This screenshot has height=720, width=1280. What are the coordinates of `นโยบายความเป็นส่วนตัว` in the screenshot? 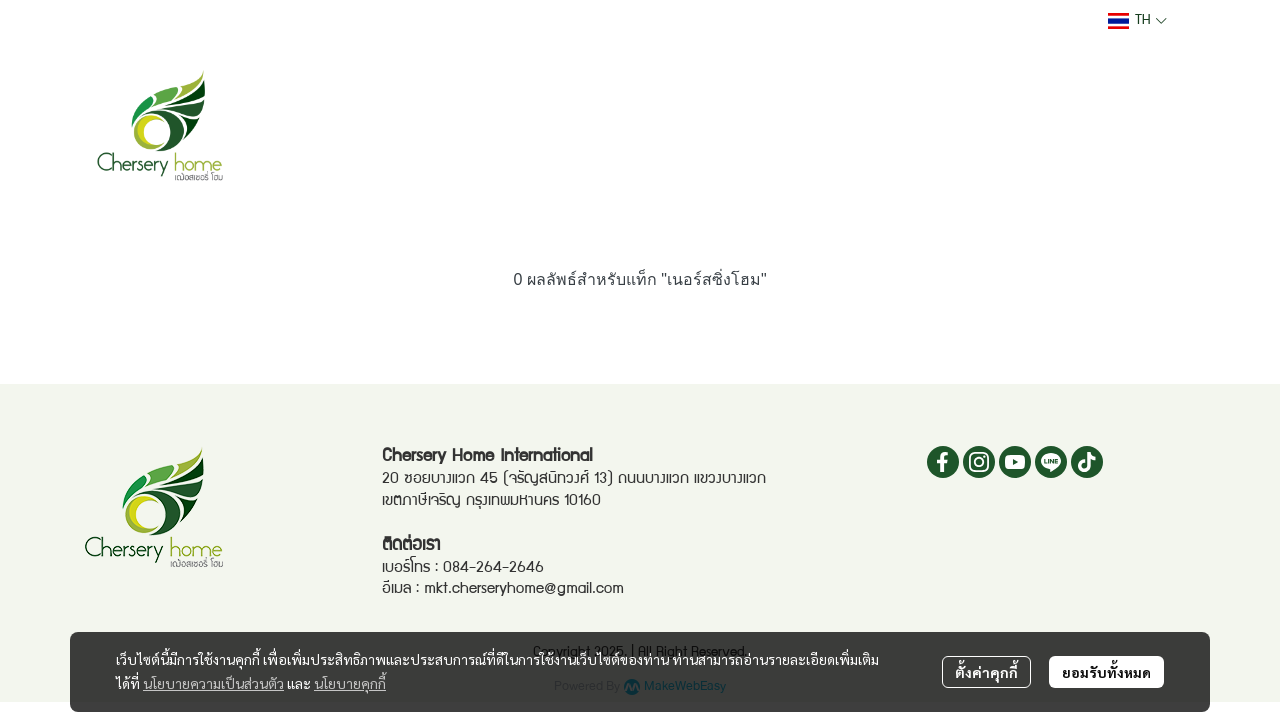 It's located at (213, 683).